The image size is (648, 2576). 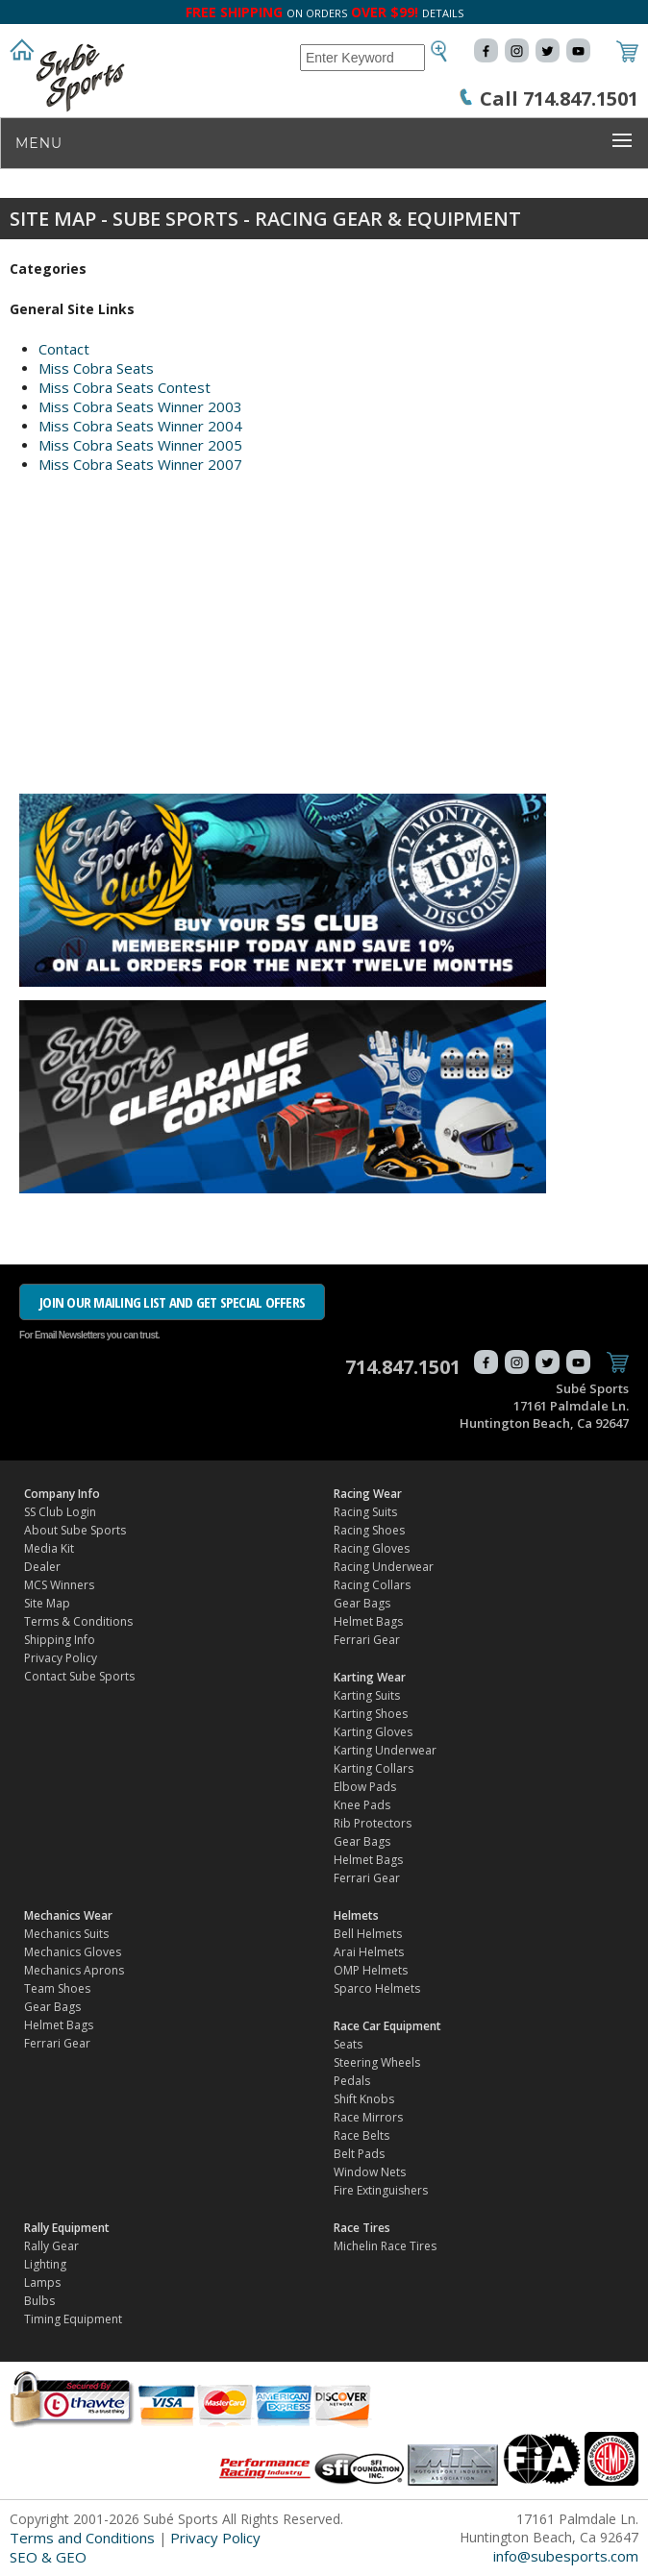 I want to click on Michelin Race Tires, so click(x=385, y=2246).